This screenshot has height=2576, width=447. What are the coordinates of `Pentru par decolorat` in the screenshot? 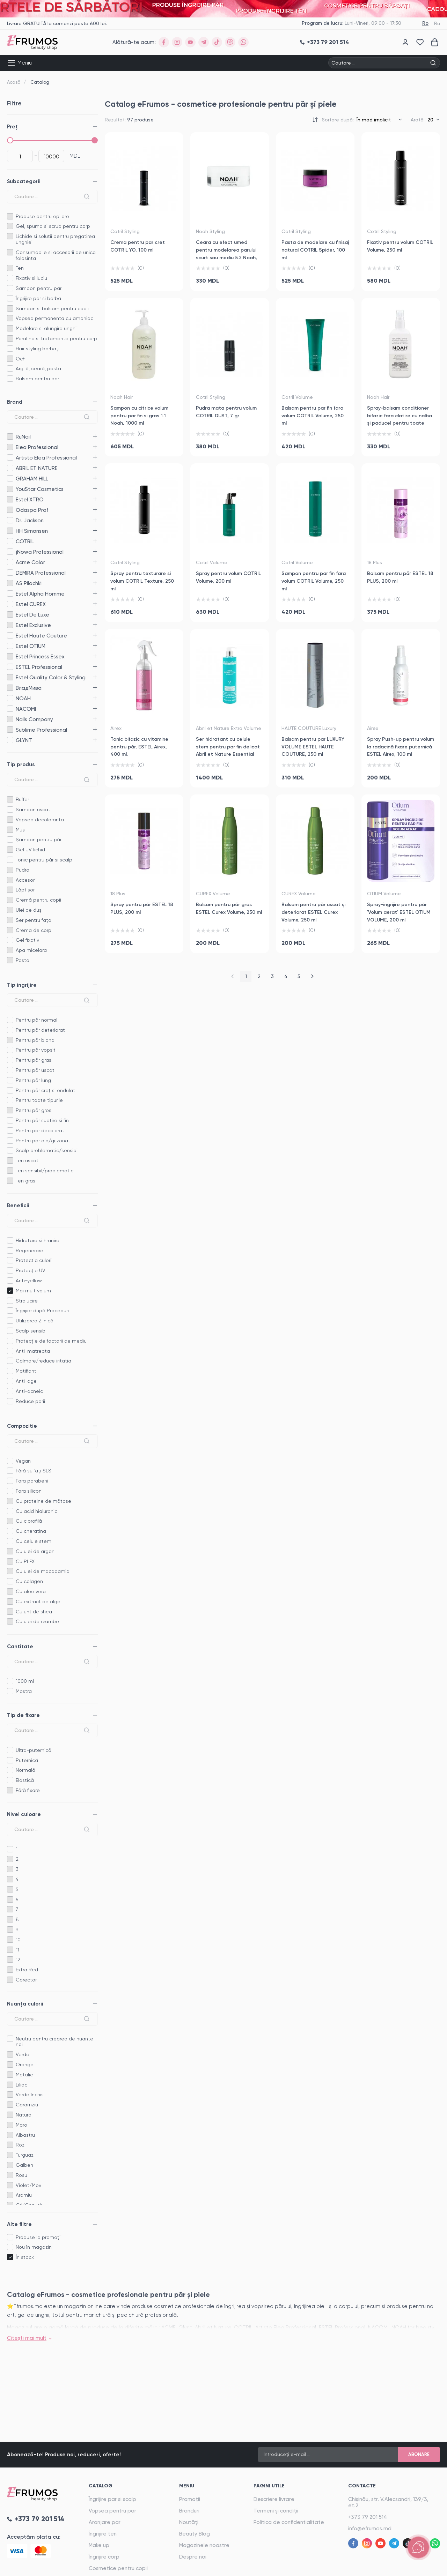 It's located at (40, 1130).